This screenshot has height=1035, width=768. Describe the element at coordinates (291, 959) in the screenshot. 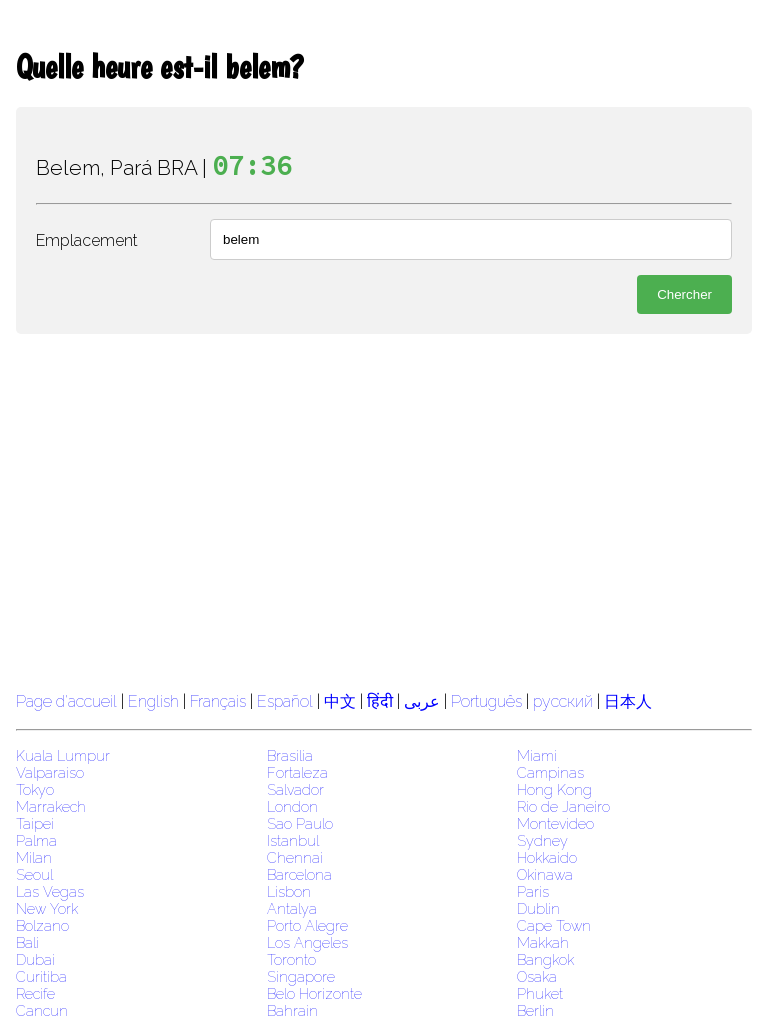

I see `Toronto` at that location.